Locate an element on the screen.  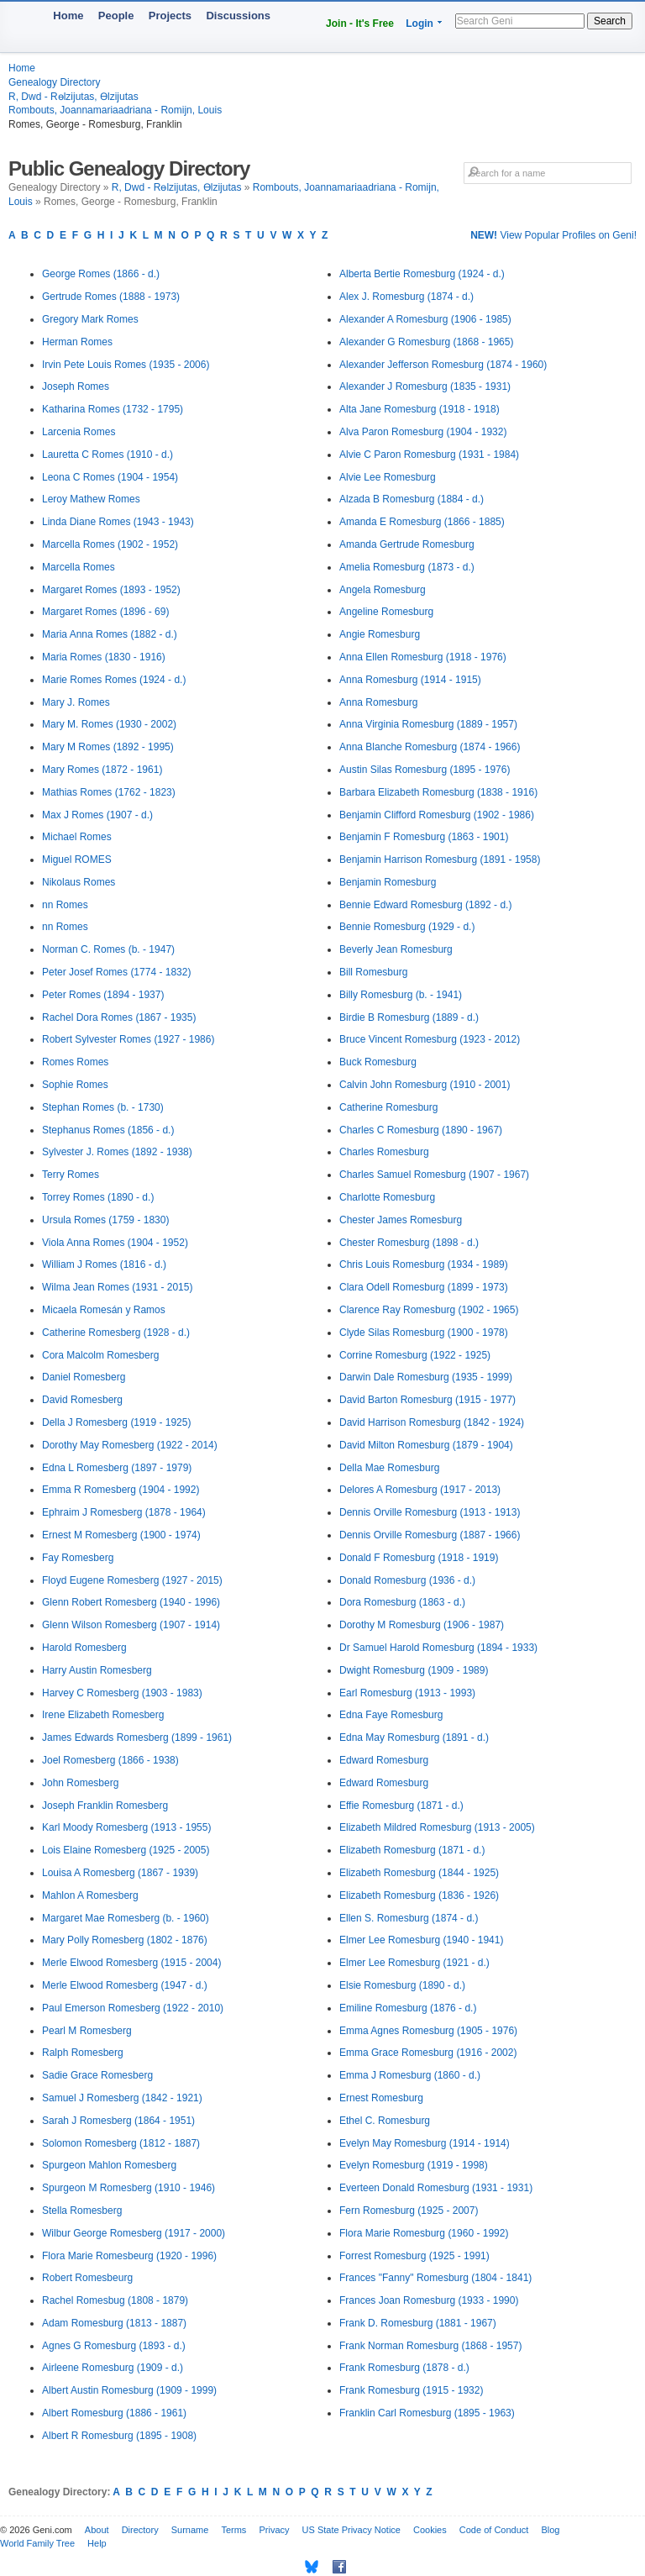
Gertrude Romes (1888 - 1973) is located at coordinates (111, 296).